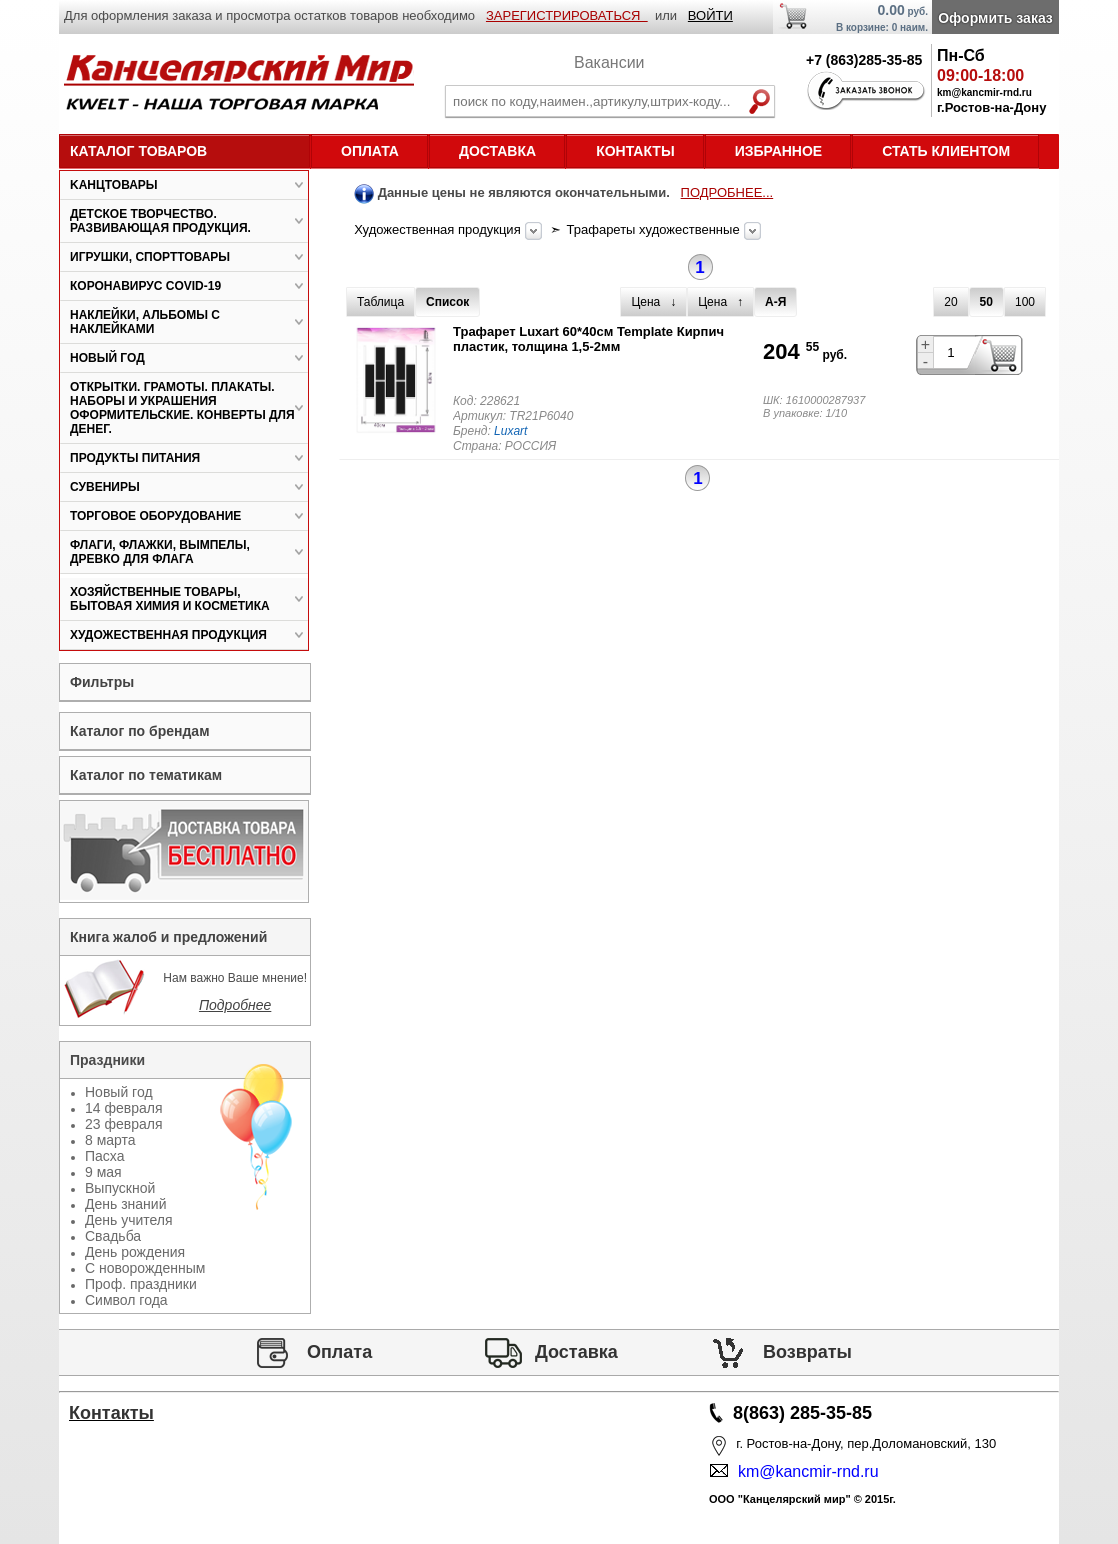 The width and height of the screenshot is (1118, 1544). What do you see at coordinates (105, 487) in the screenshot?
I see `Сувениры` at bounding box center [105, 487].